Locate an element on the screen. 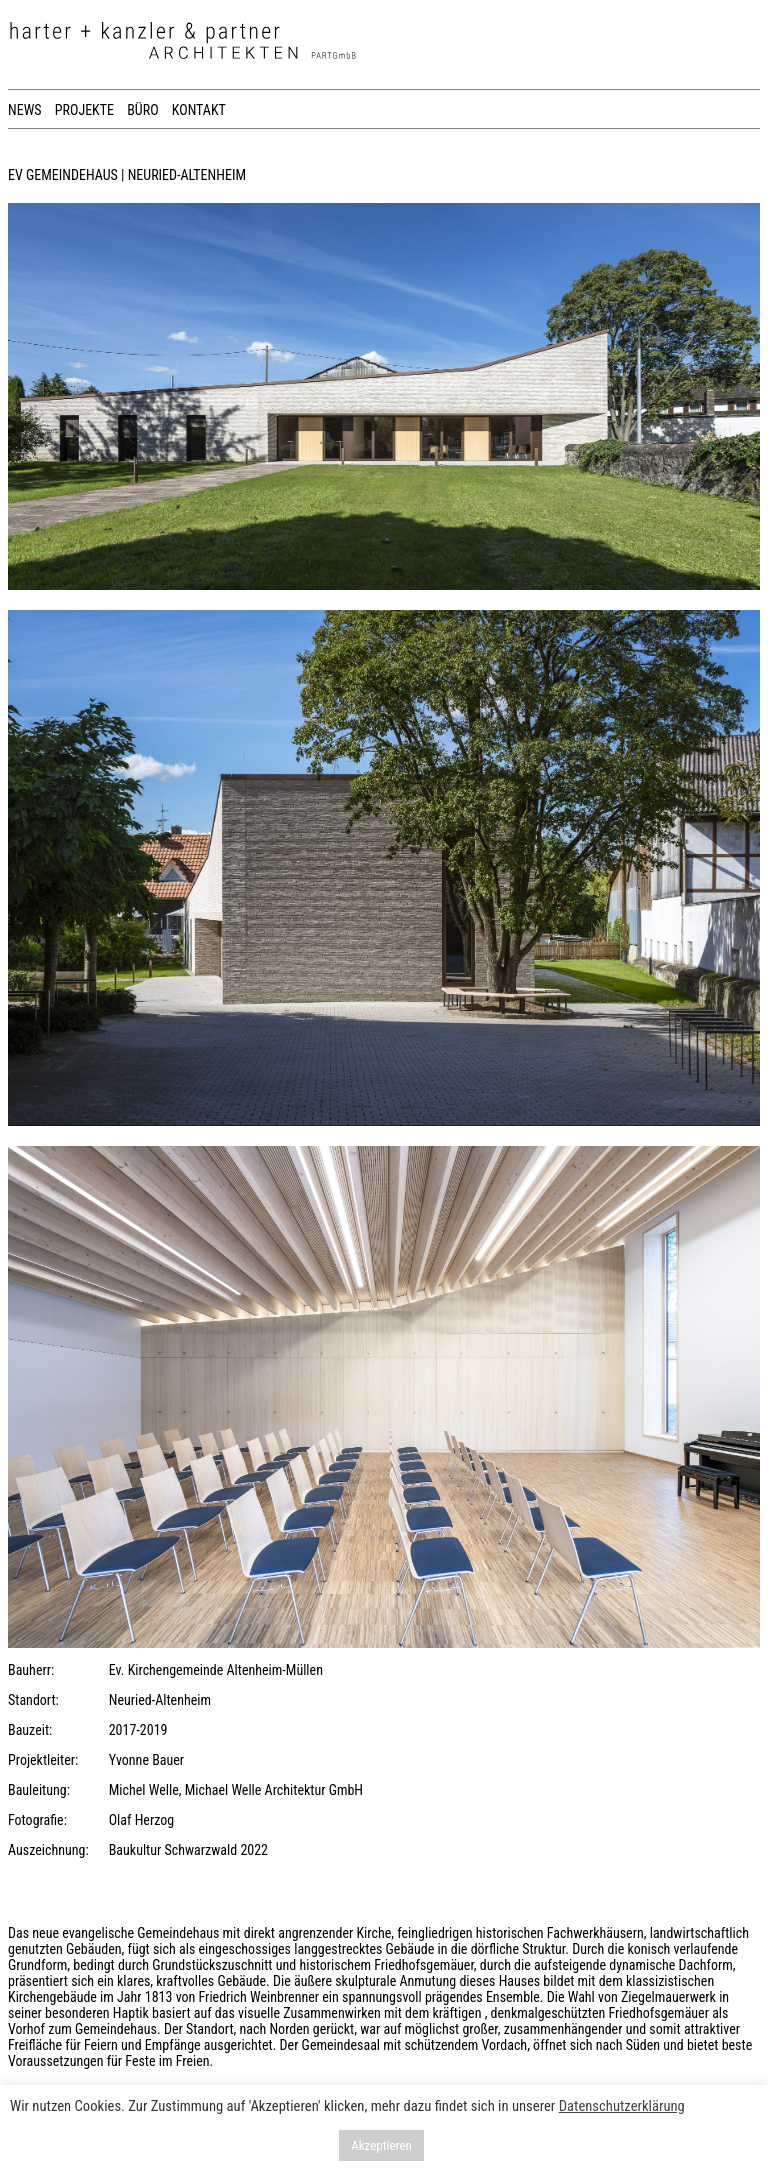  Akzeptieren [button] is located at coordinates (381, 2145).